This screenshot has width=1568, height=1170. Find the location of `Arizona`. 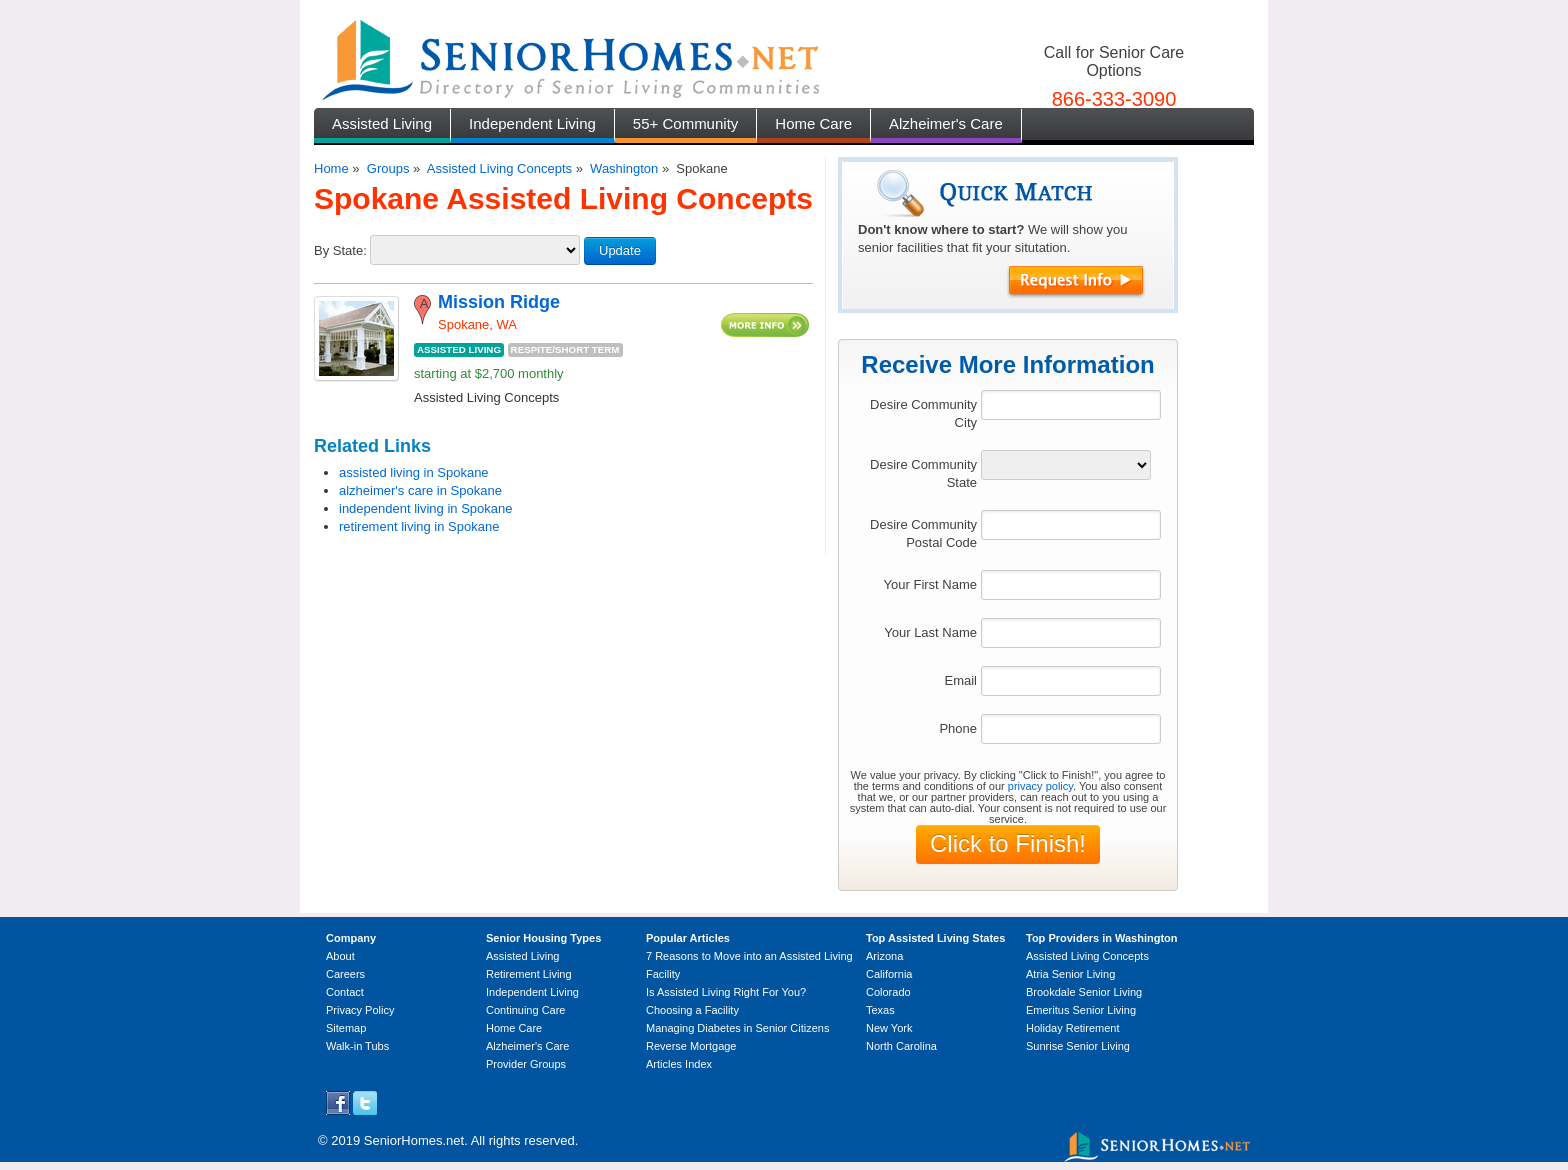

Arizona is located at coordinates (884, 956).